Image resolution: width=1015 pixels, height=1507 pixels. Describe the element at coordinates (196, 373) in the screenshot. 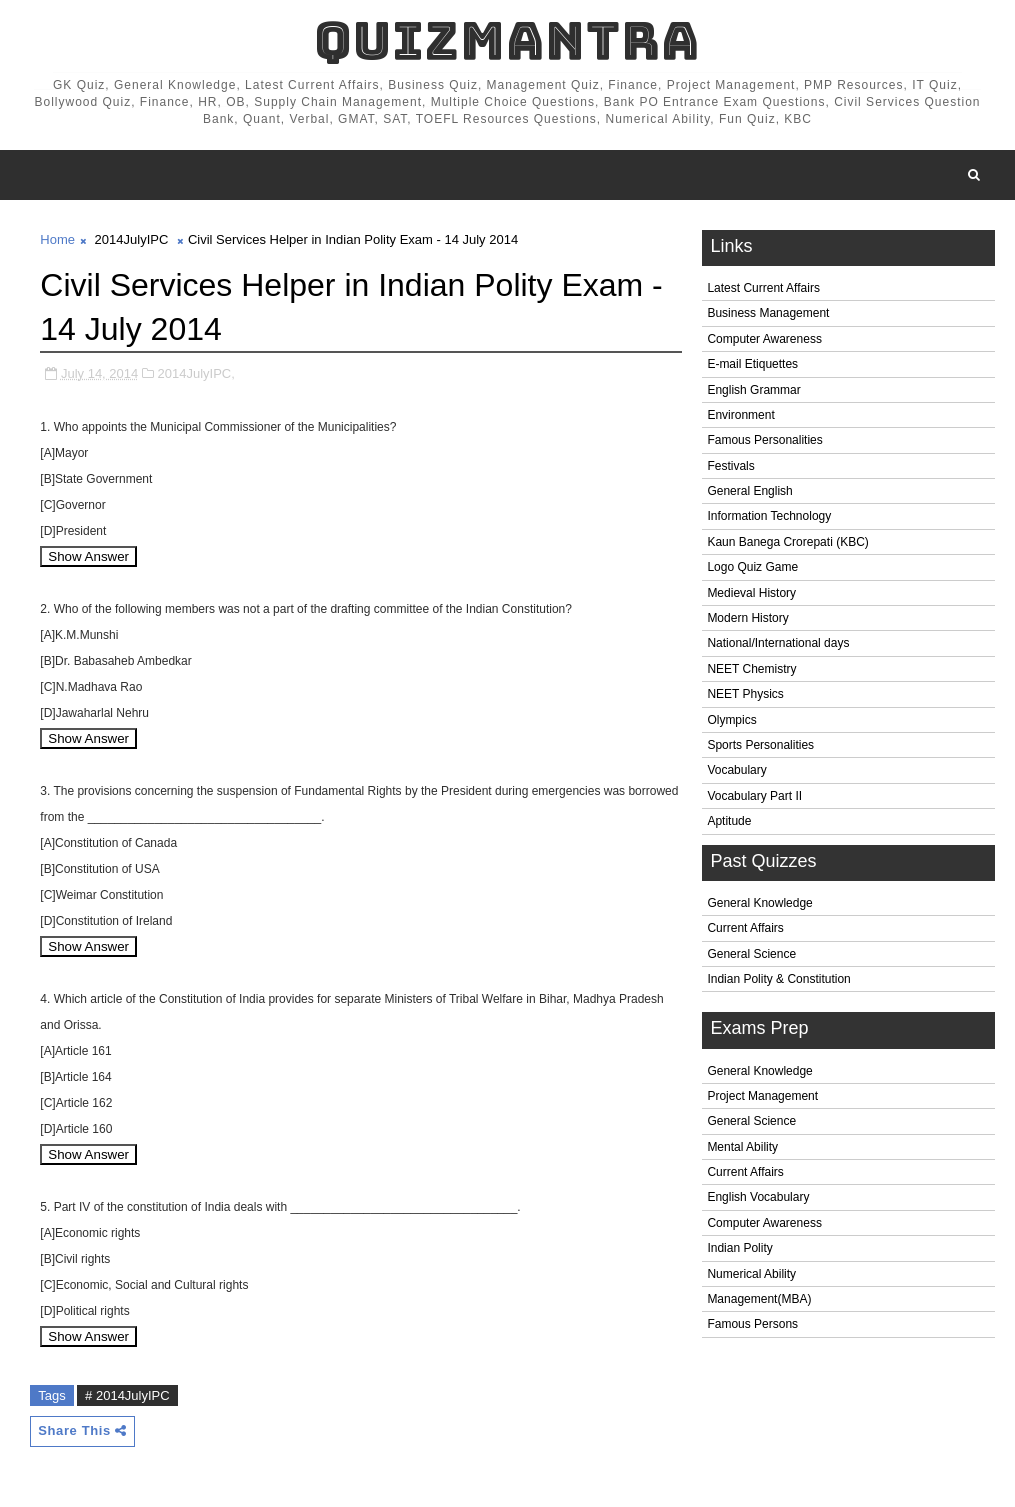

I see `2014JulyIPC,` at that location.